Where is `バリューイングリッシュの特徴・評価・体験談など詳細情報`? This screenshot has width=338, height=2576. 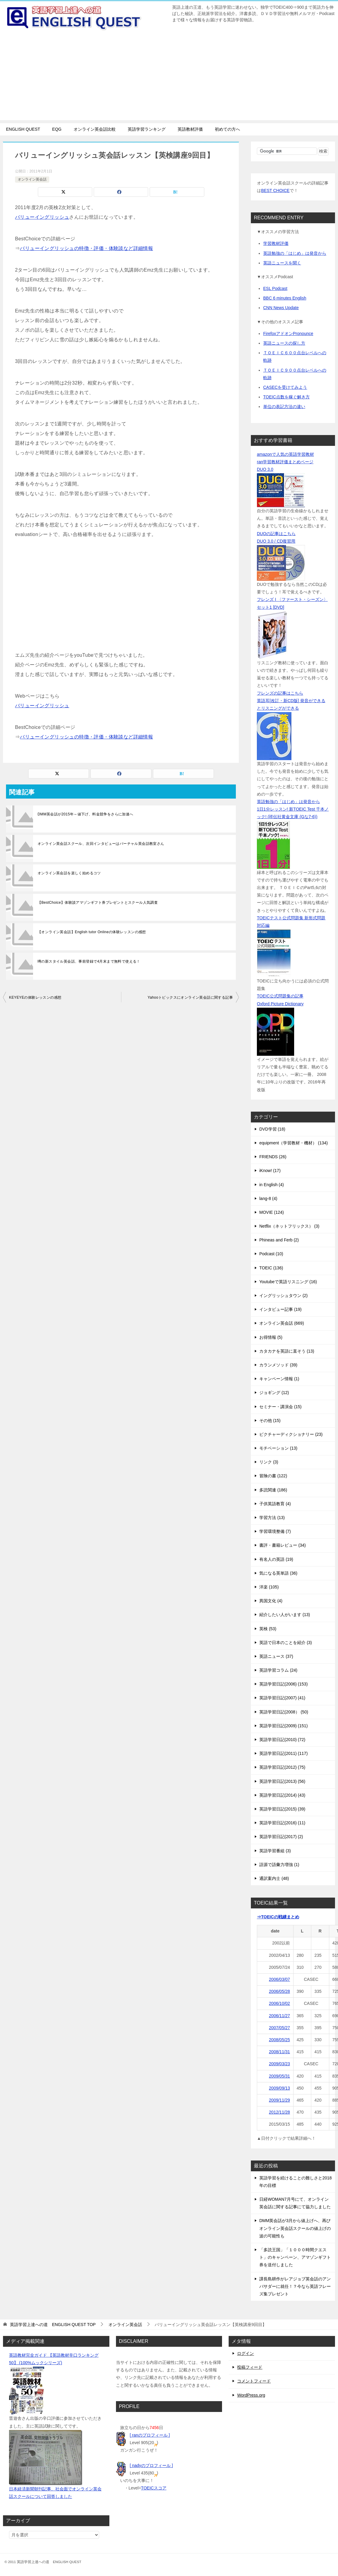
バリューイングリッシュの特徴・評価・体験談など詳細情報 is located at coordinates (86, 248).